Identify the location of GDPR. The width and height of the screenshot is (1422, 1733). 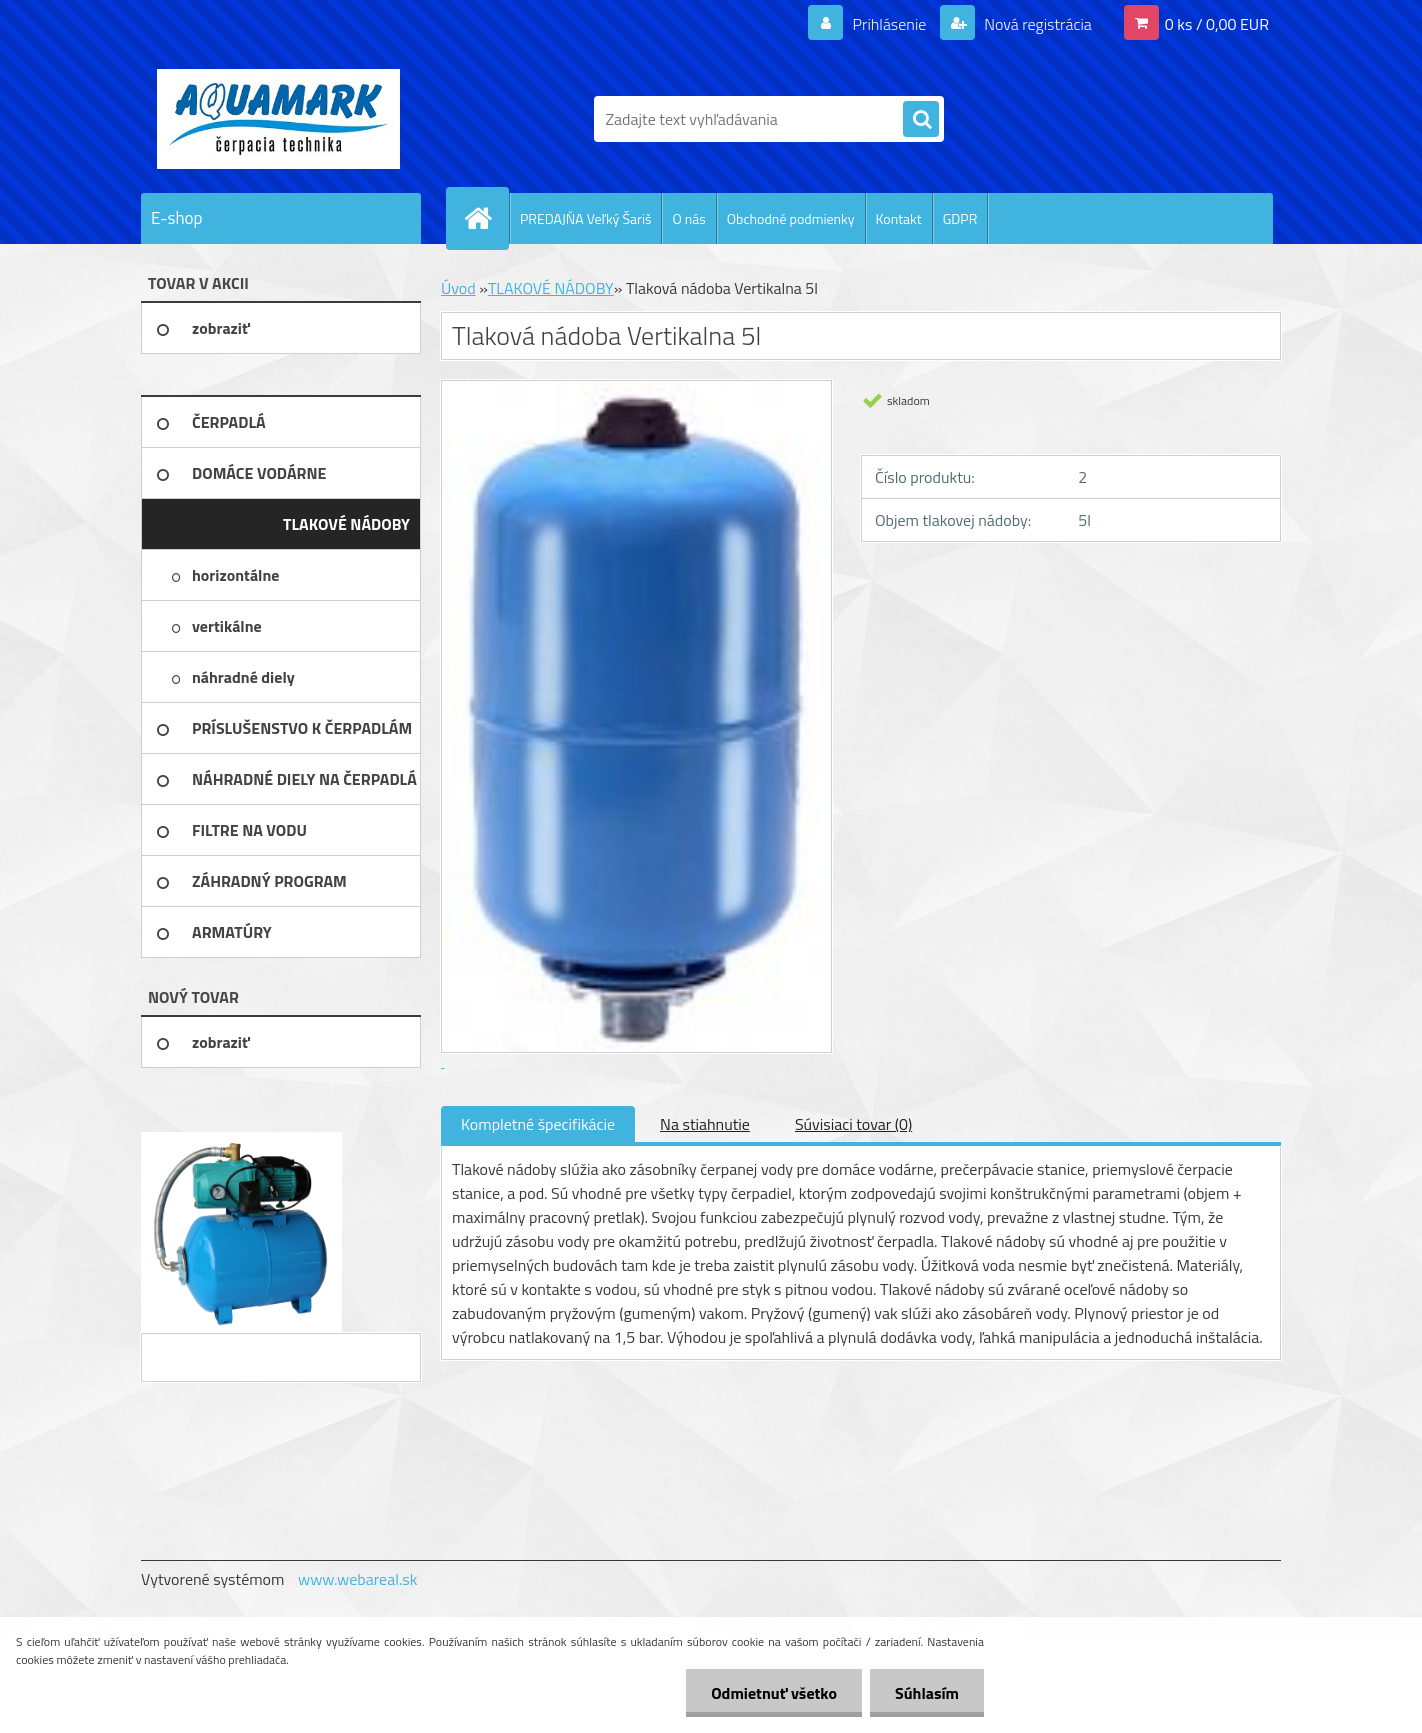
(960, 218).